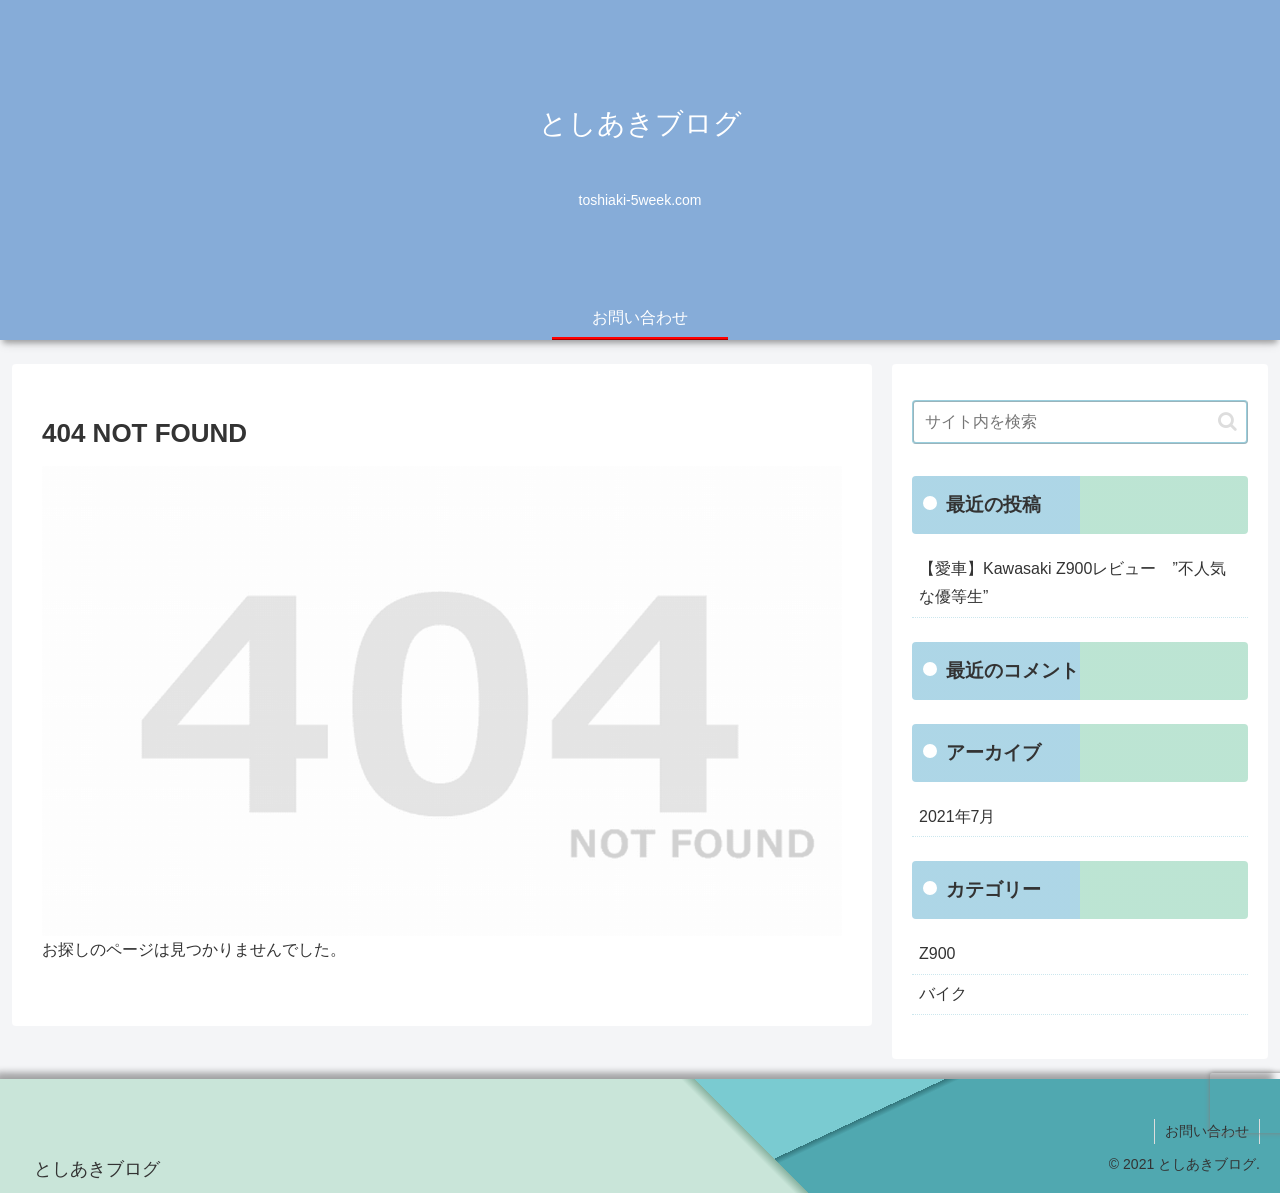 Image resolution: width=1280 pixels, height=1193 pixels. What do you see at coordinates (1227, 421) in the screenshot?
I see `[button]` at bounding box center [1227, 421].